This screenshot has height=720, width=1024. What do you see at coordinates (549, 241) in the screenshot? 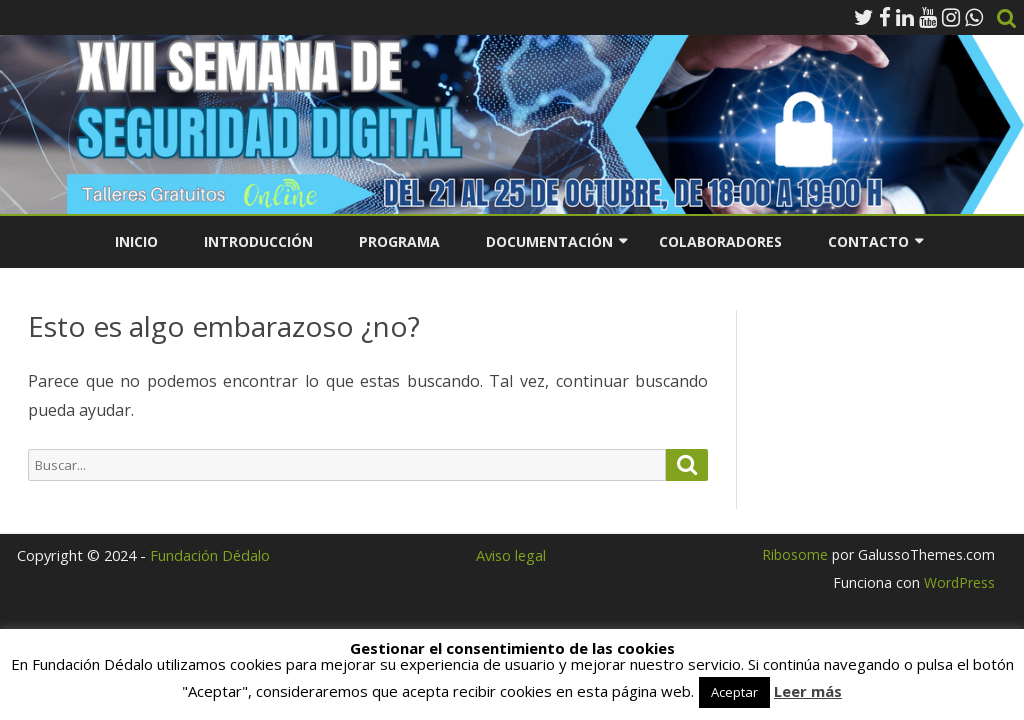
I see `Documentación` at bounding box center [549, 241].